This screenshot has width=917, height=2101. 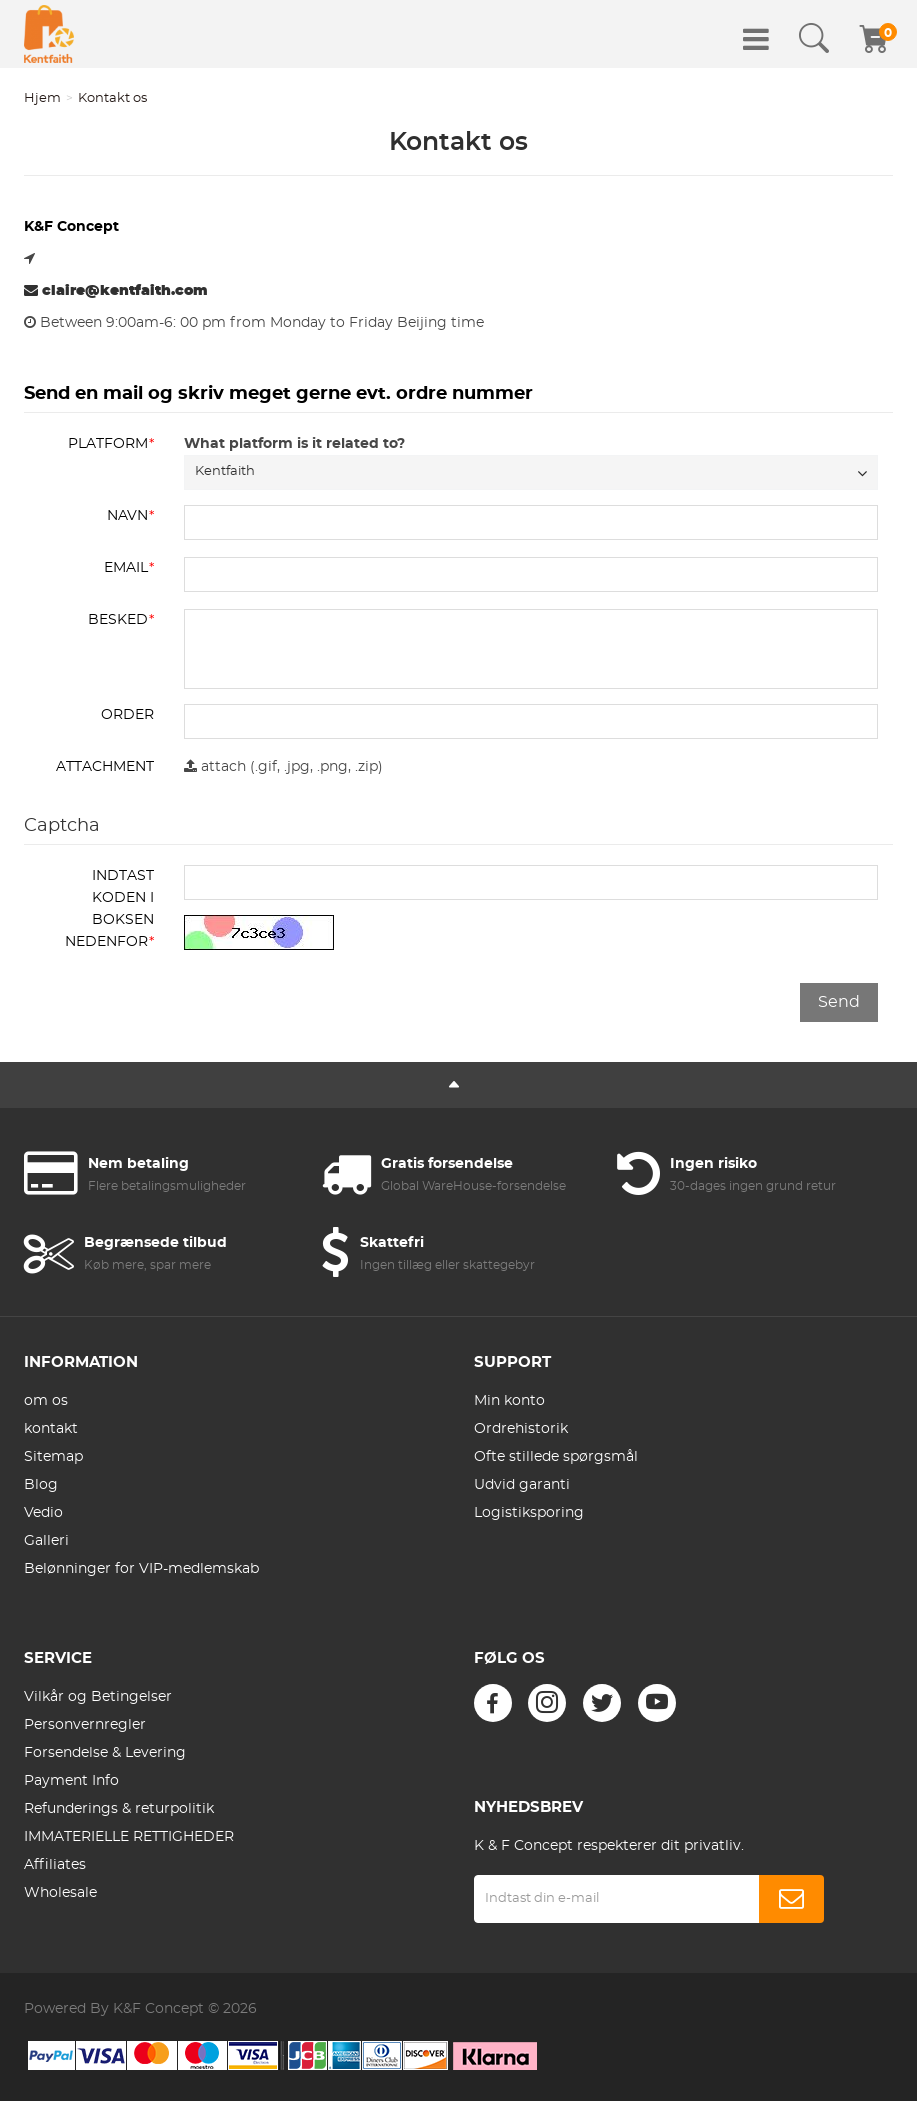 What do you see at coordinates (141, 1569) in the screenshot?
I see `Belønninger for VIP-medlemskab` at bounding box center [141, 1569].